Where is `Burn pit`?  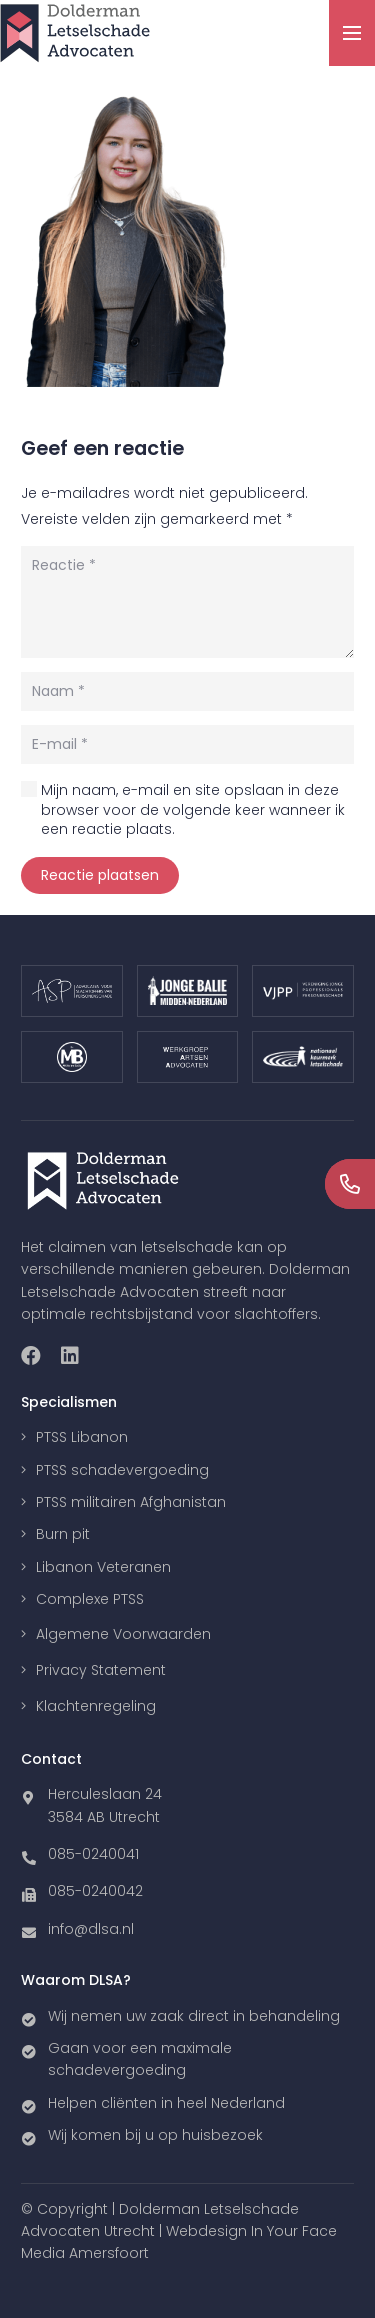 Burn pit is located at coordinates (63, 1534).